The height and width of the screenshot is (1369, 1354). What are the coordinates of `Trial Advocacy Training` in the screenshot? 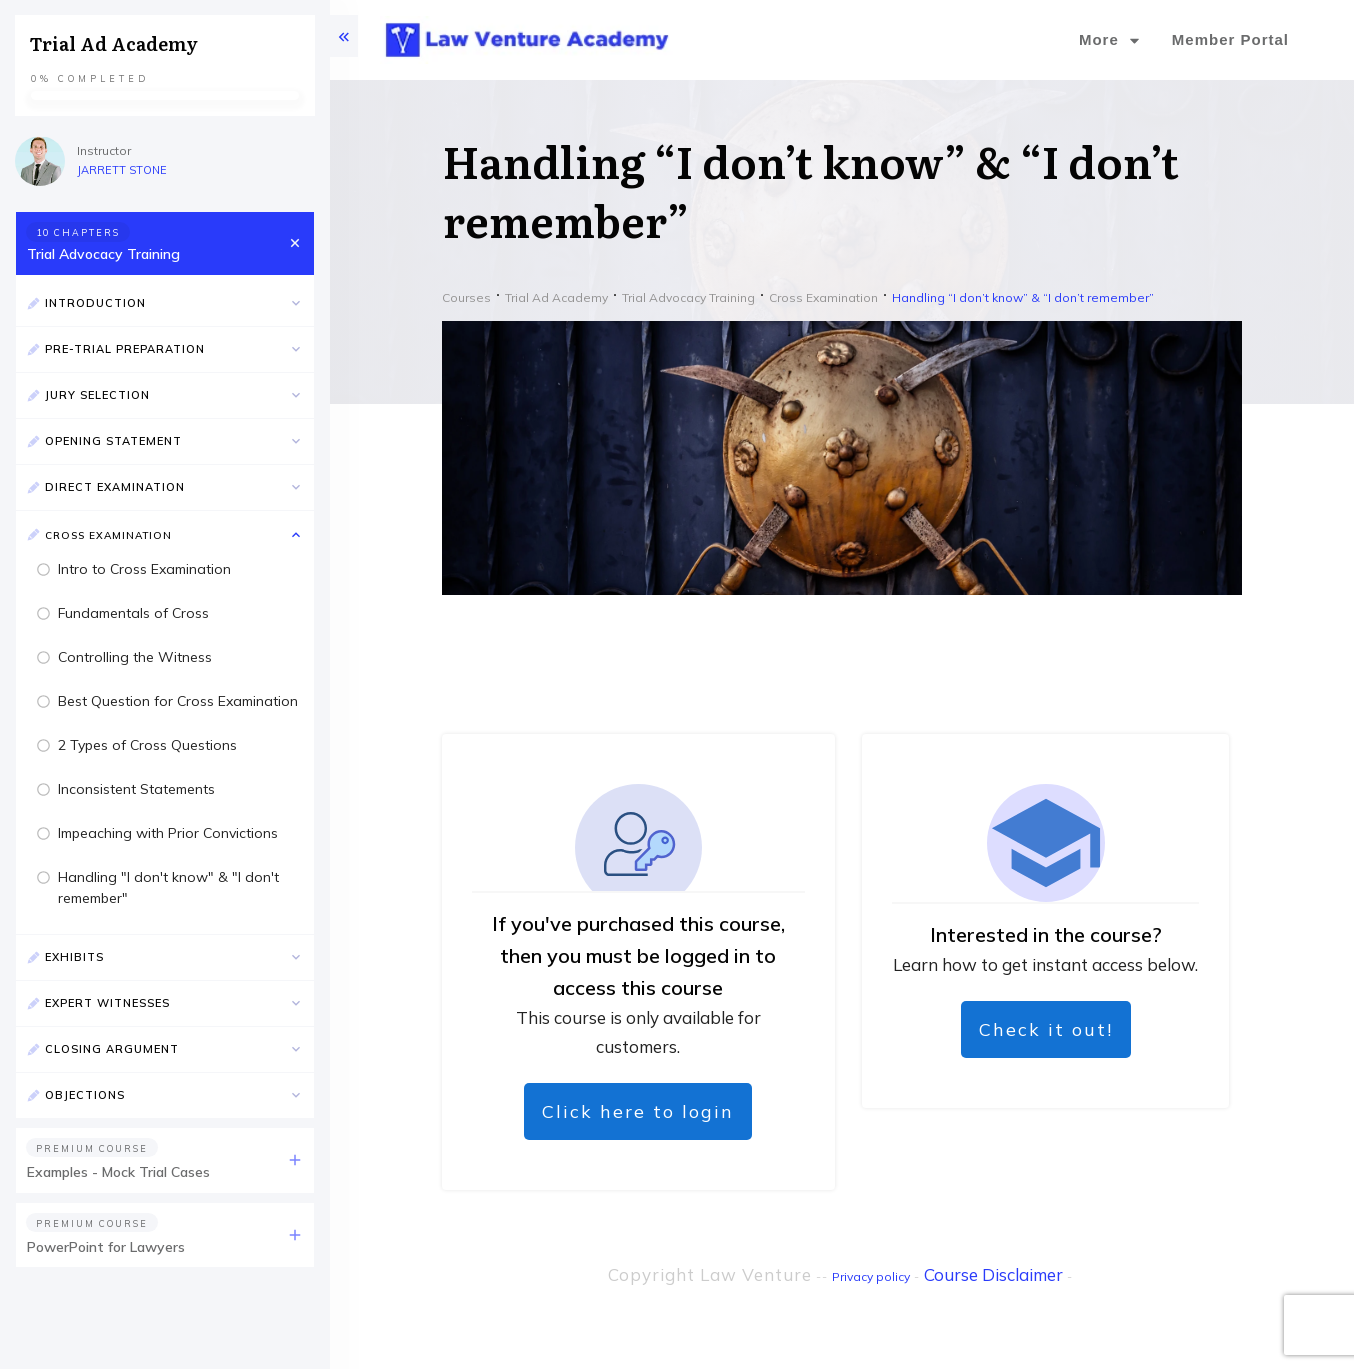 It's located at (103, 254).